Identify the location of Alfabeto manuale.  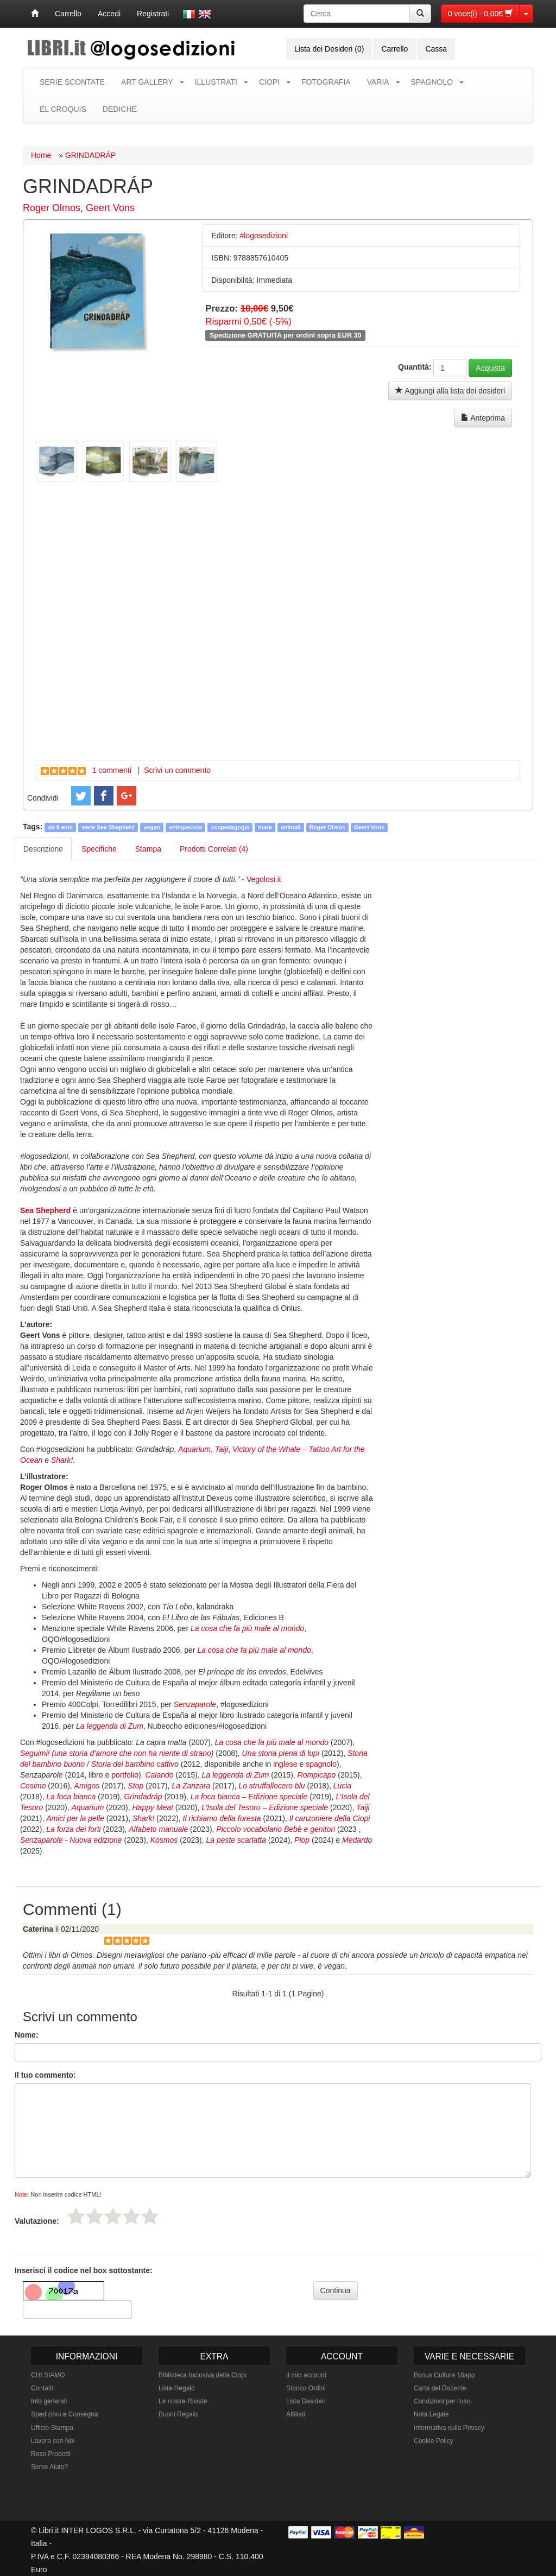
(158, 1829).